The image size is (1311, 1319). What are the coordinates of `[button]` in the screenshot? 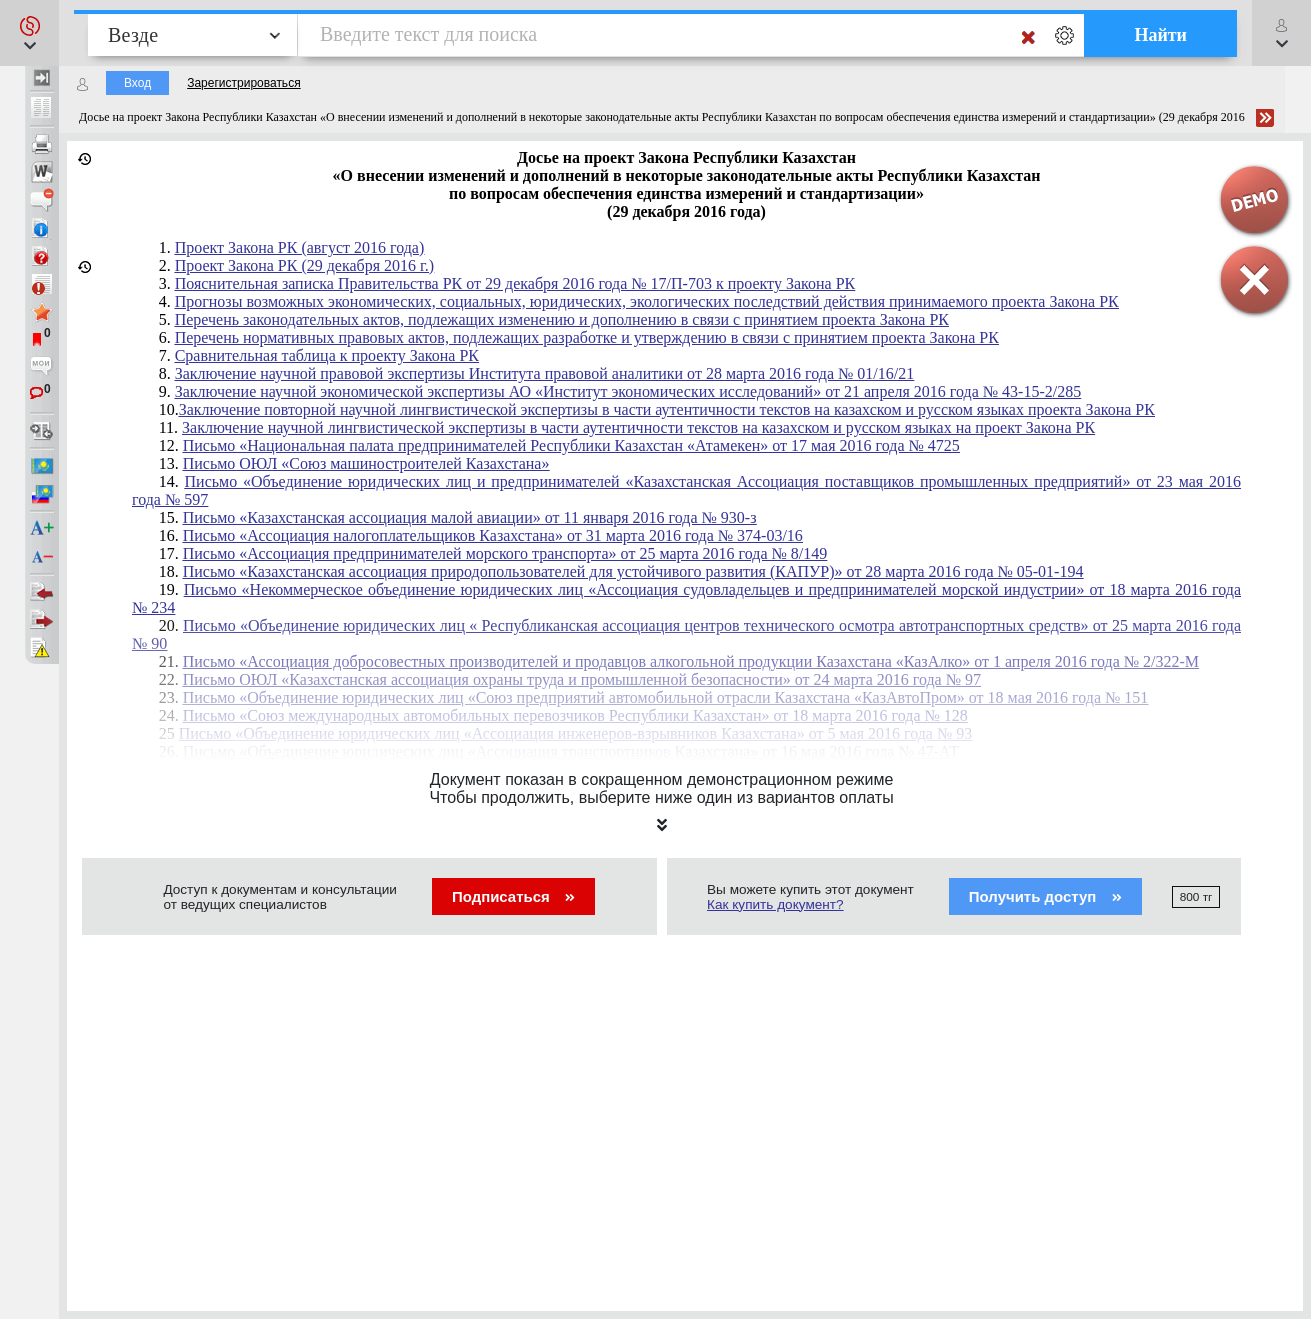 It's located at (29, 33).